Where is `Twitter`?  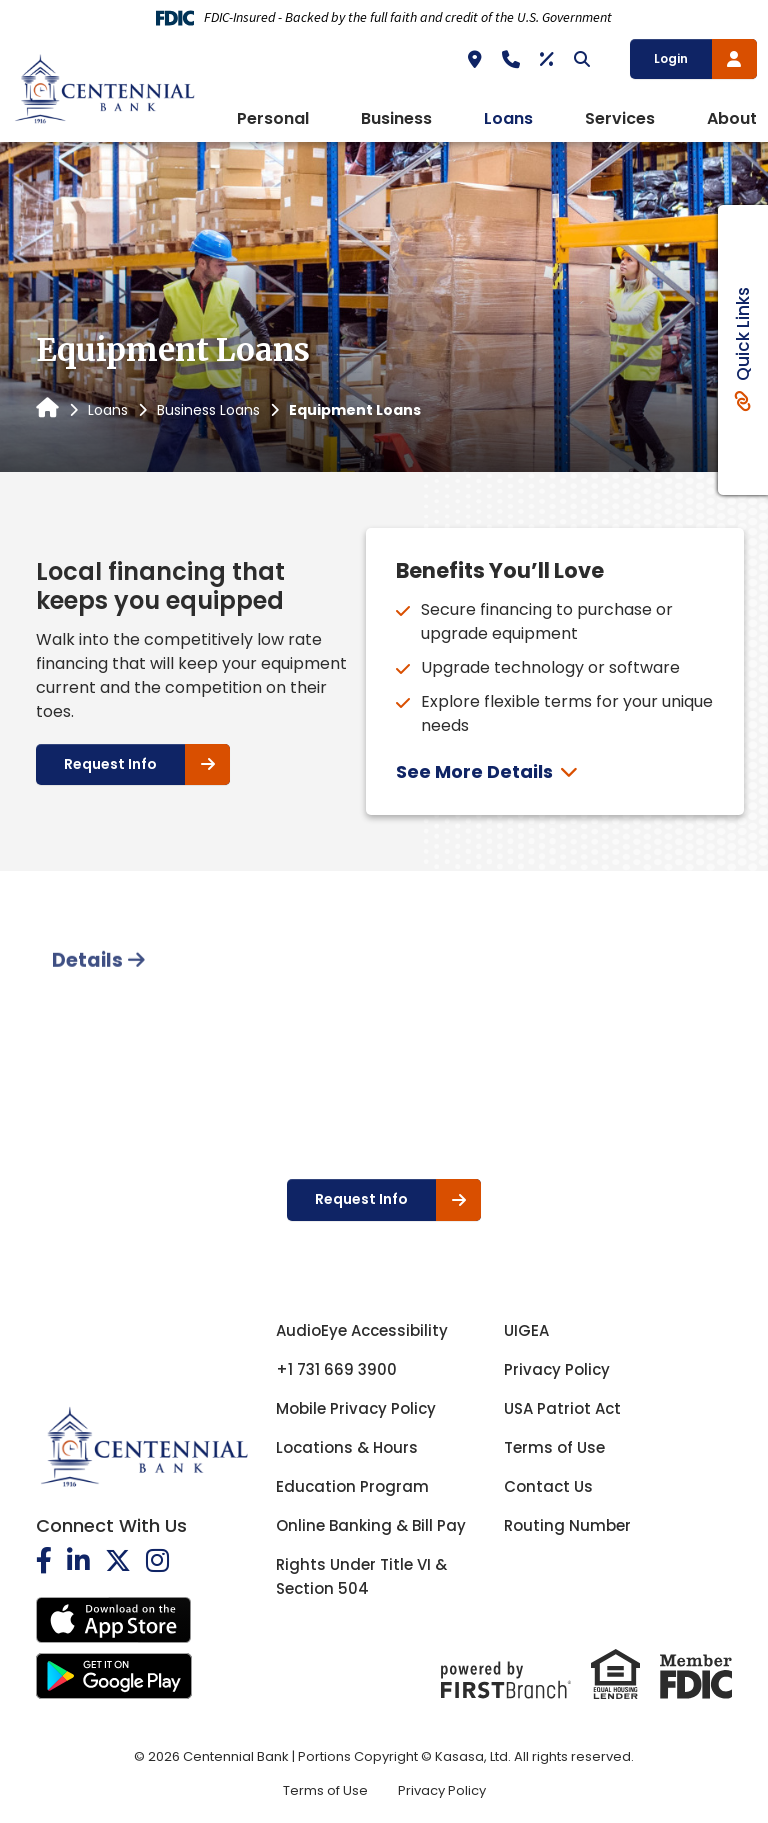 Twitter is located at coordinates (118, 1560).